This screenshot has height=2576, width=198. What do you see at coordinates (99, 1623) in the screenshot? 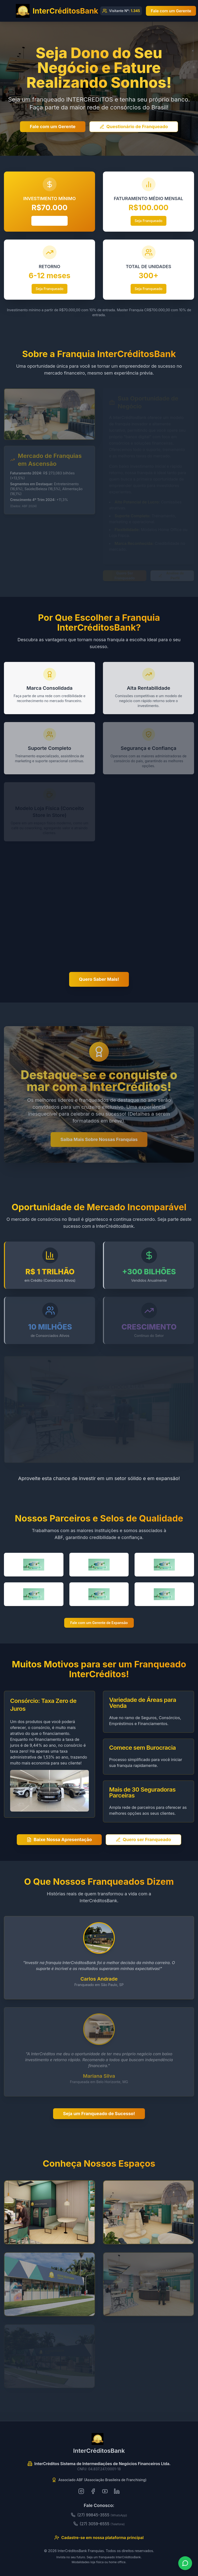
I see `Fale com um Gerente de Expansão` at bounding box center [99, 1623].